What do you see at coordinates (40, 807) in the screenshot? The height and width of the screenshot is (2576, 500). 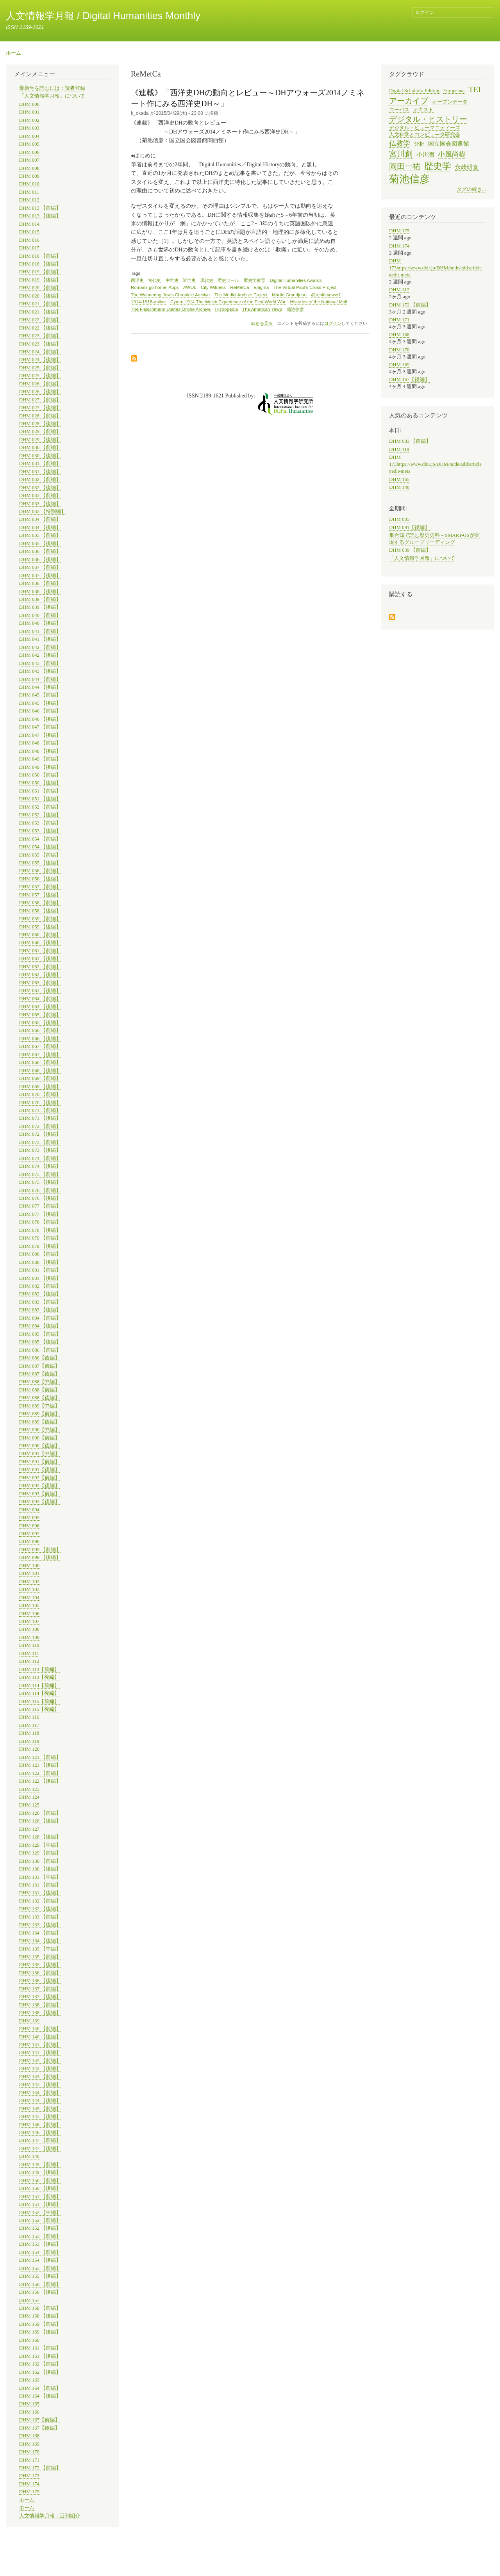 I see `DHM 052 【前編】` at bounding box center [40, 807].